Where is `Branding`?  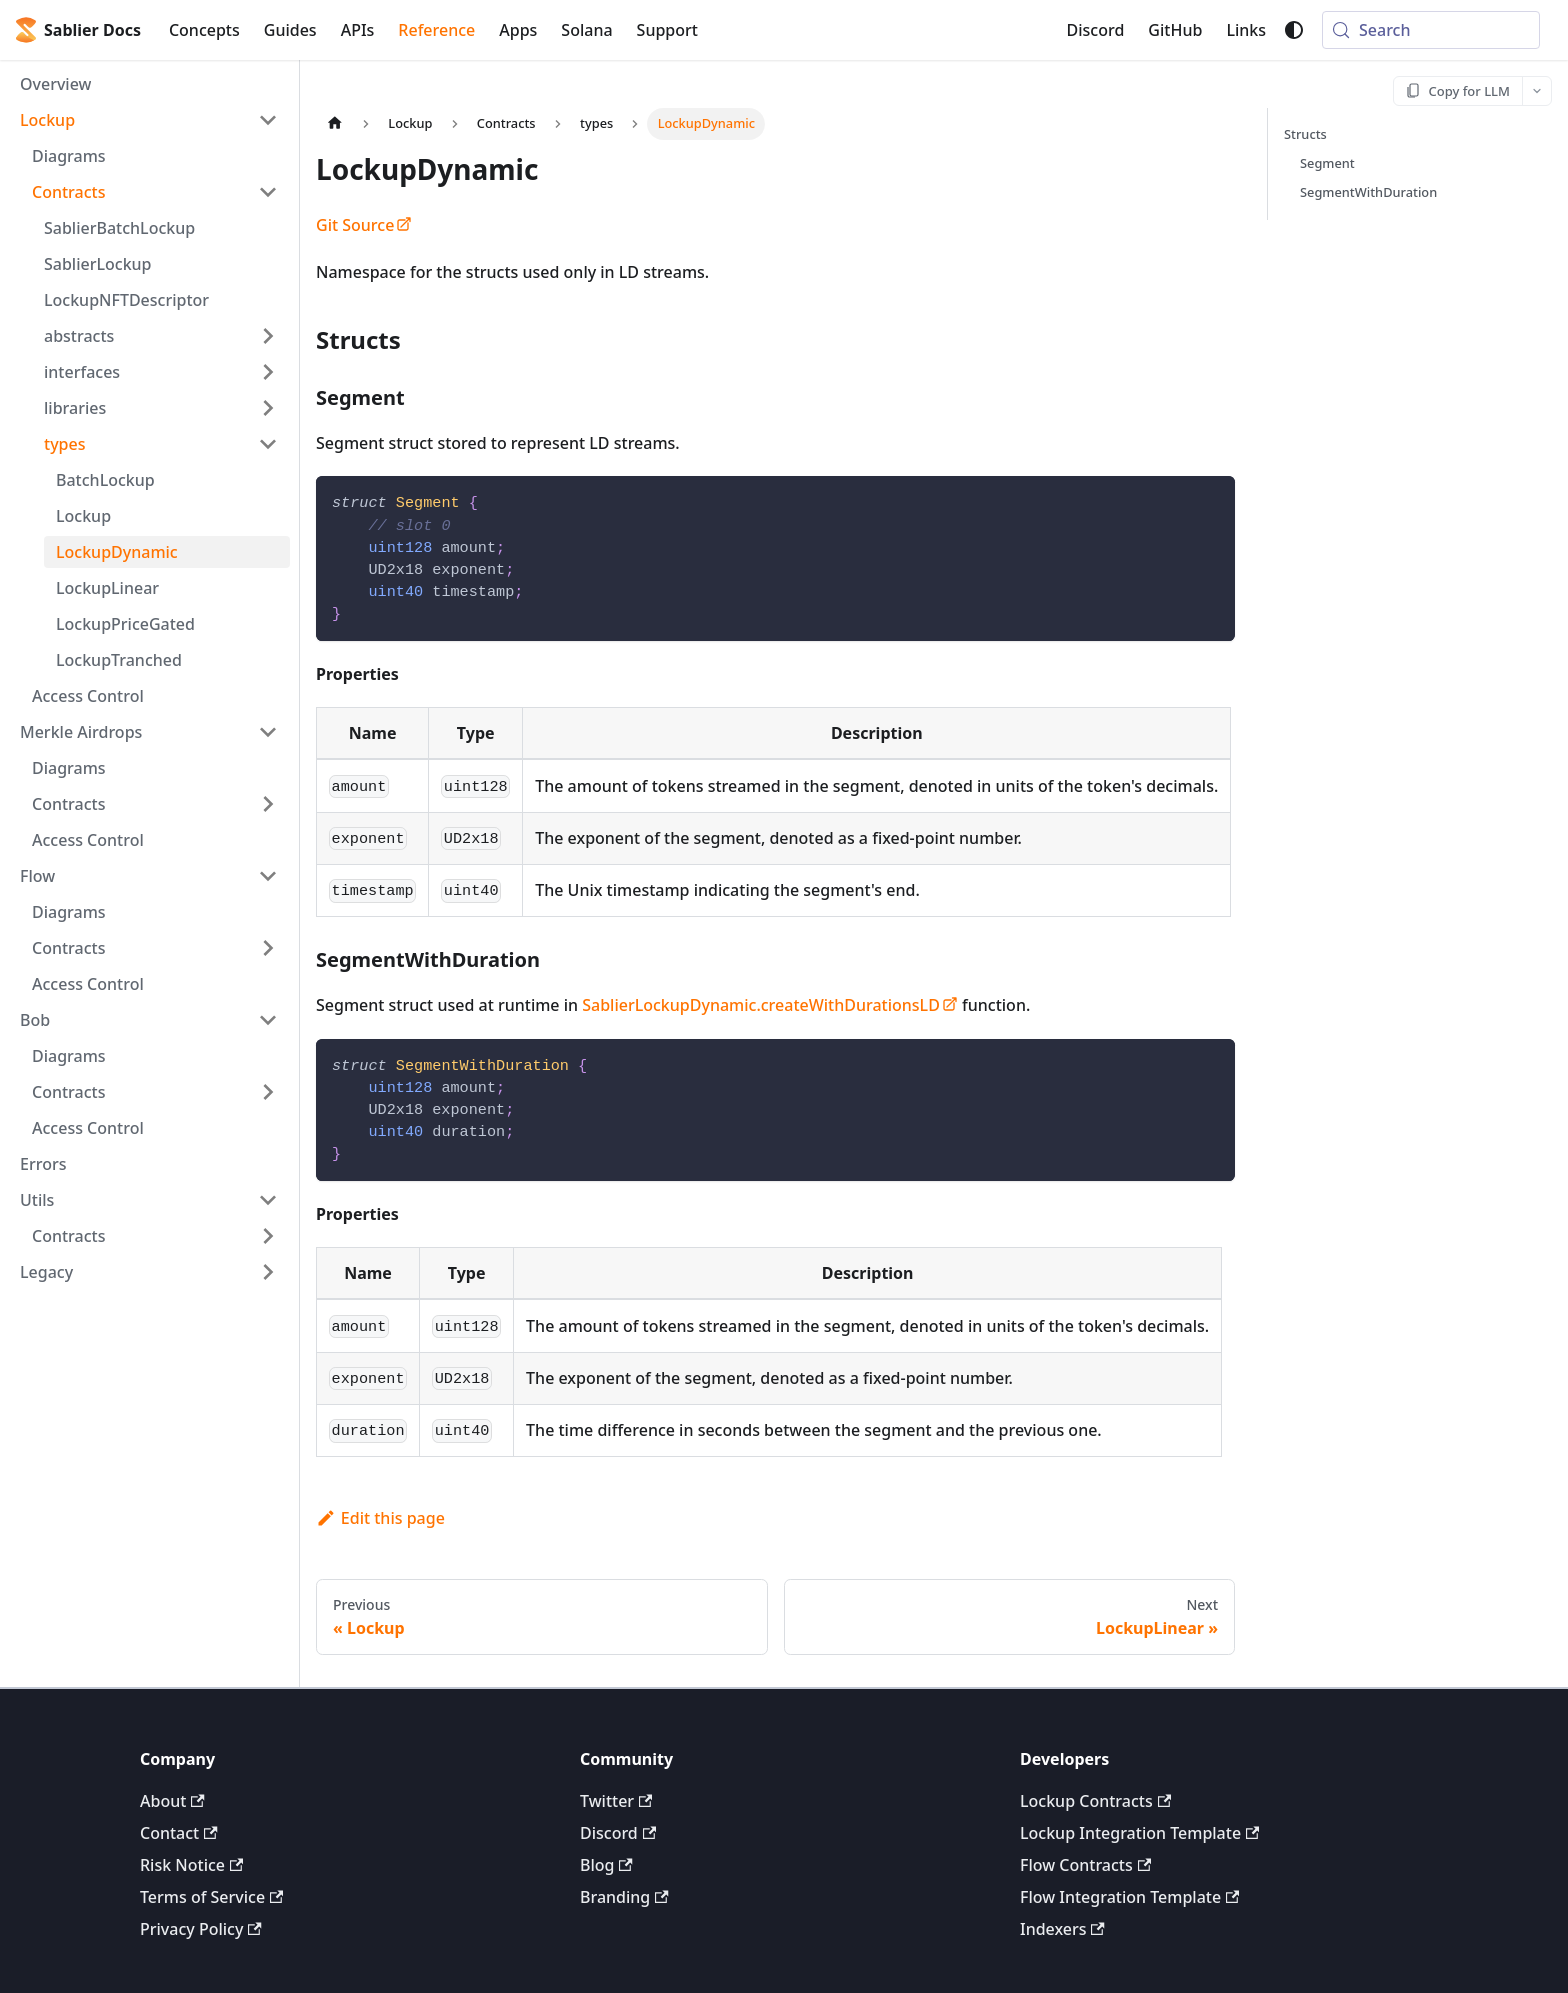
Branding is located at coordinates (624, 1897).